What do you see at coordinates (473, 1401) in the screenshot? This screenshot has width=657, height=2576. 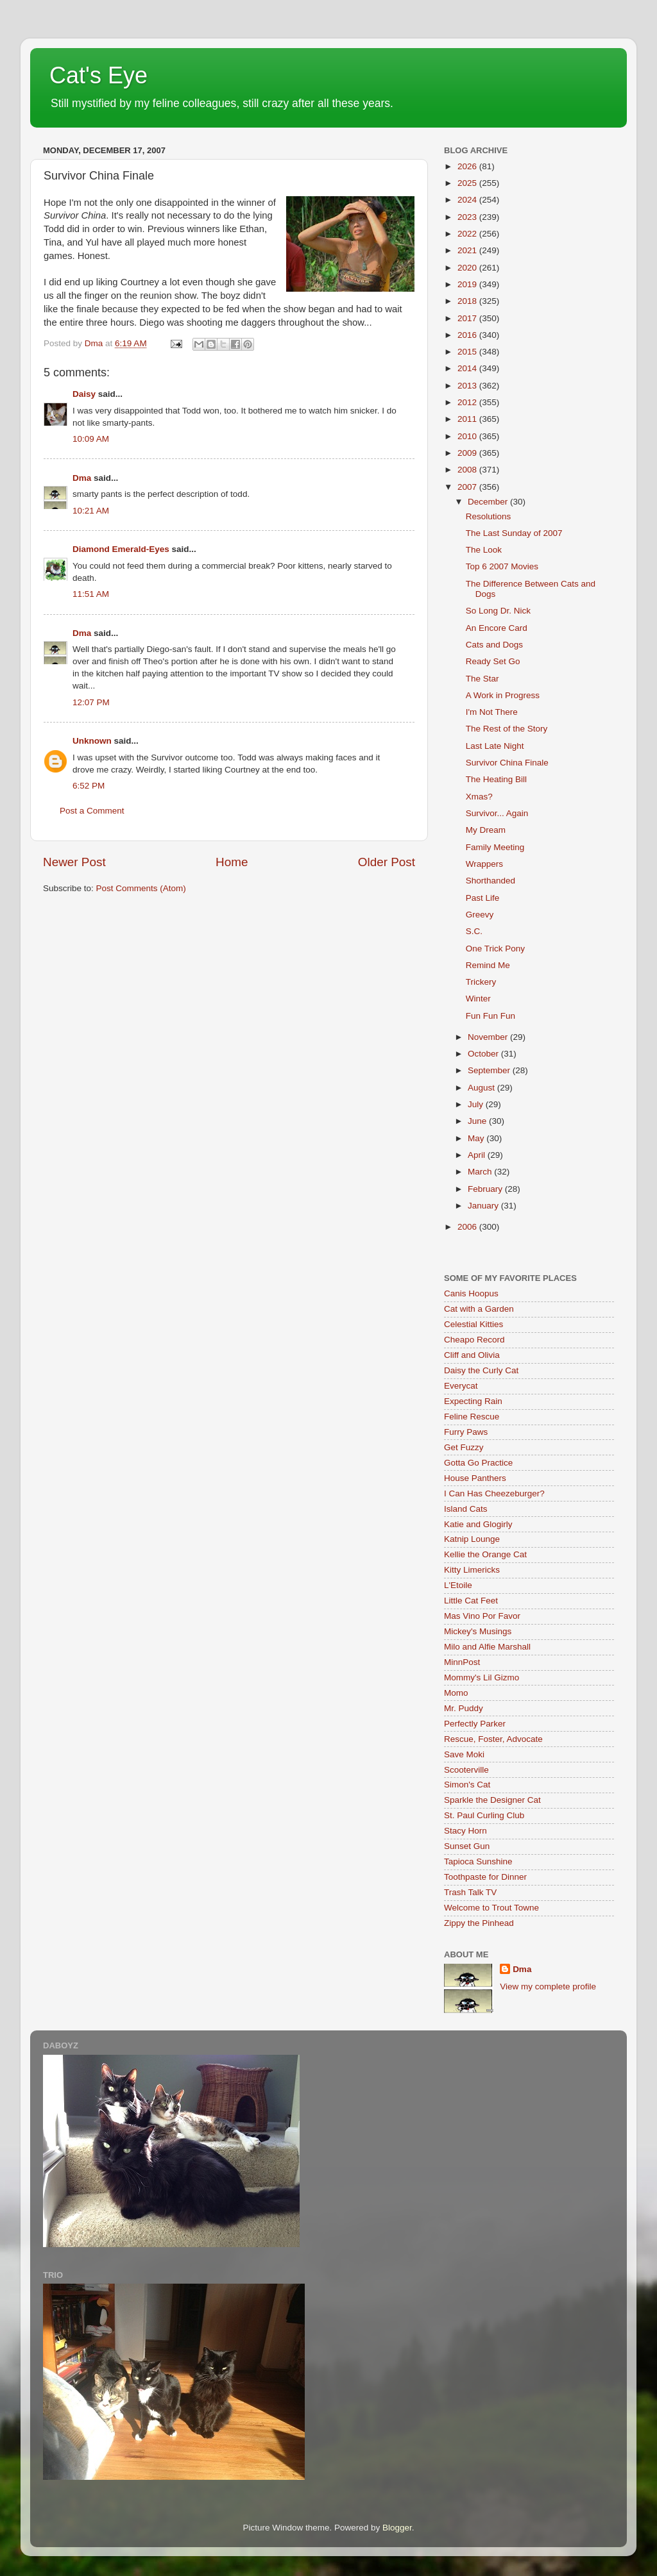 I see `Expecting Rain` at bounding box center [473, 1401].